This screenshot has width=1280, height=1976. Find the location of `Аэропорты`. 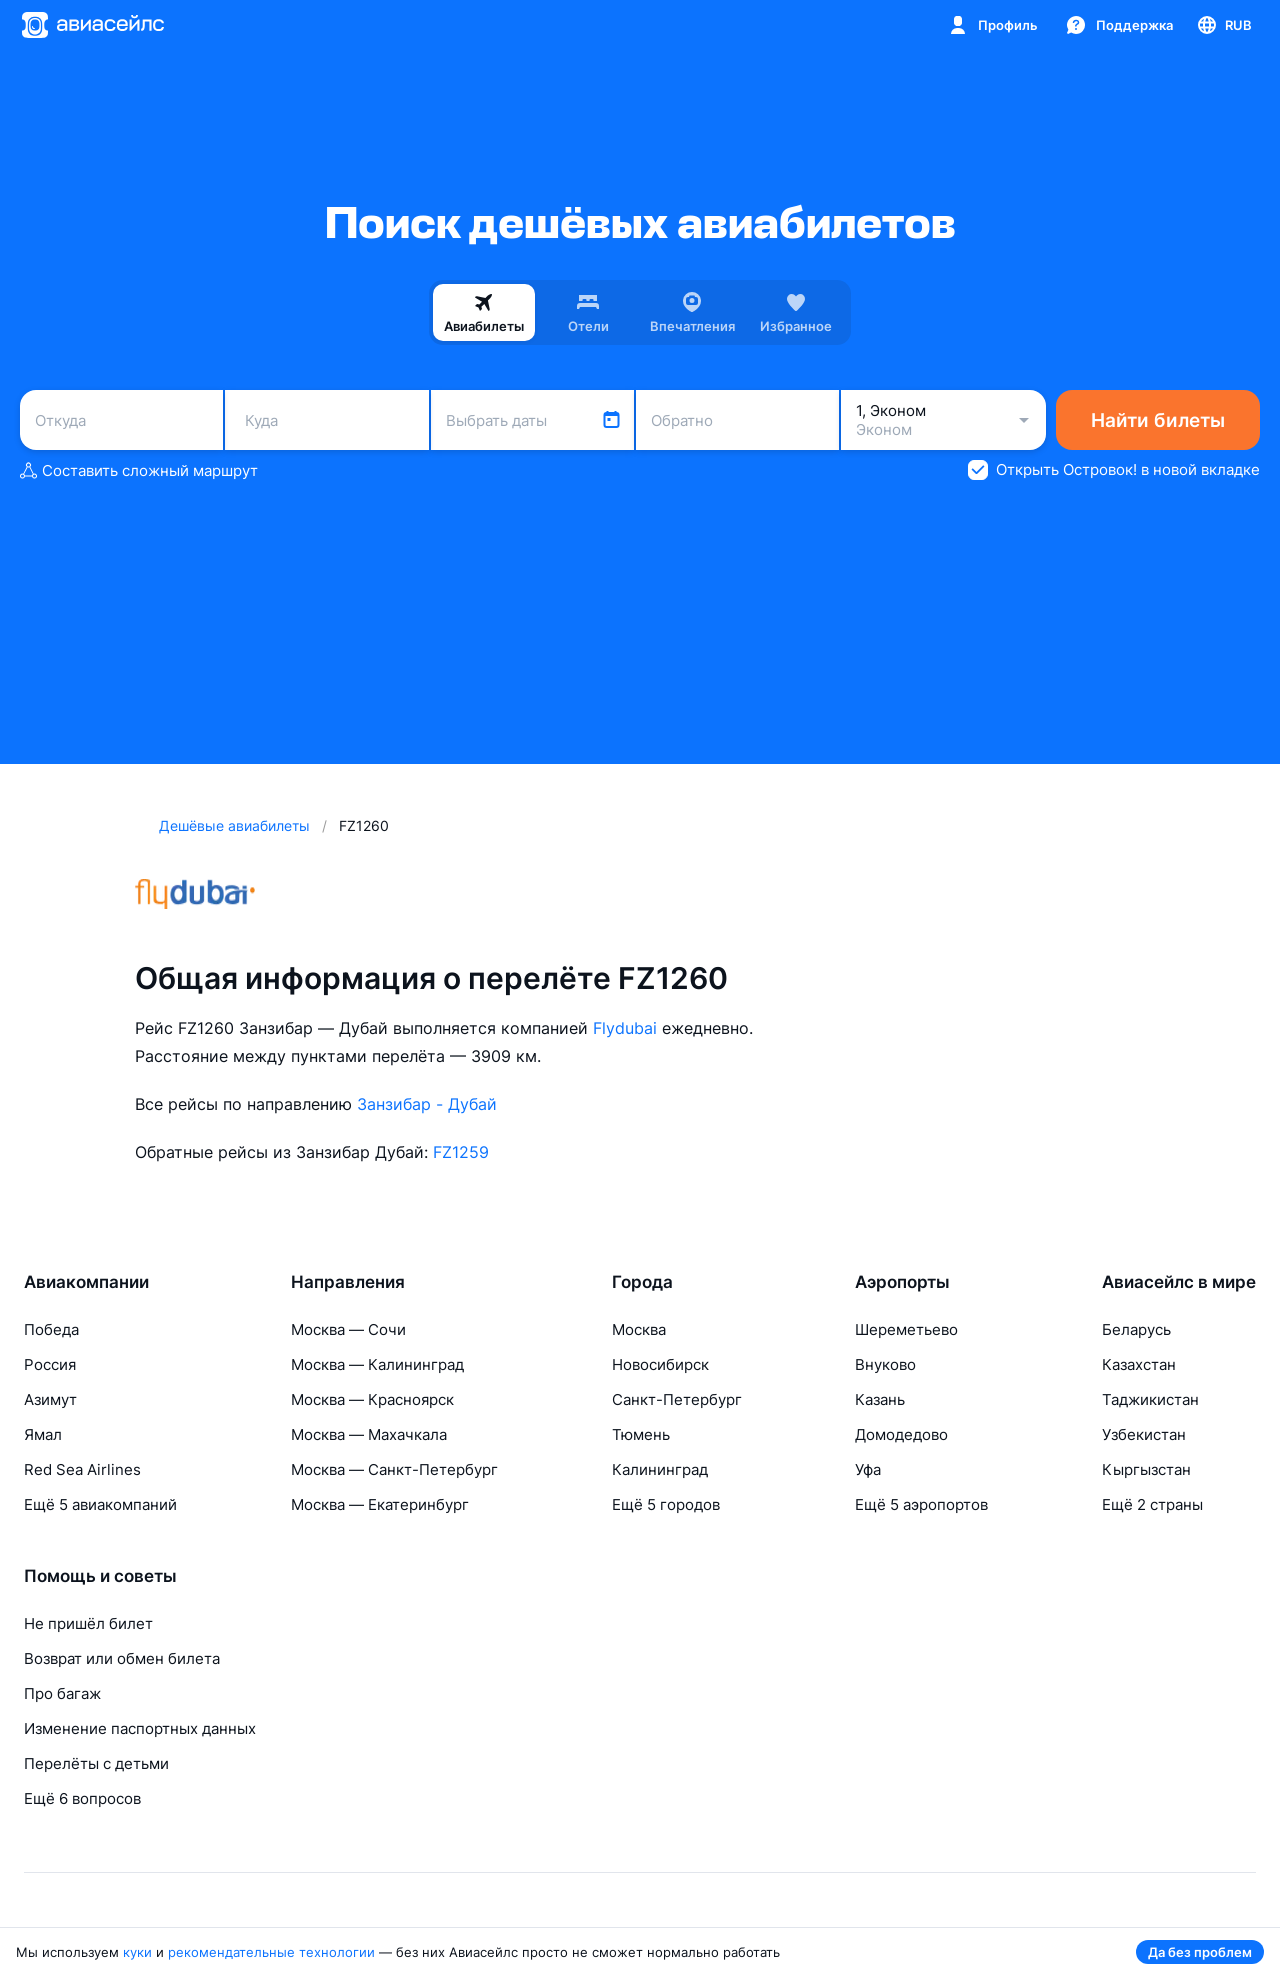

Аэропорты is located at coordinates (902, 1282).